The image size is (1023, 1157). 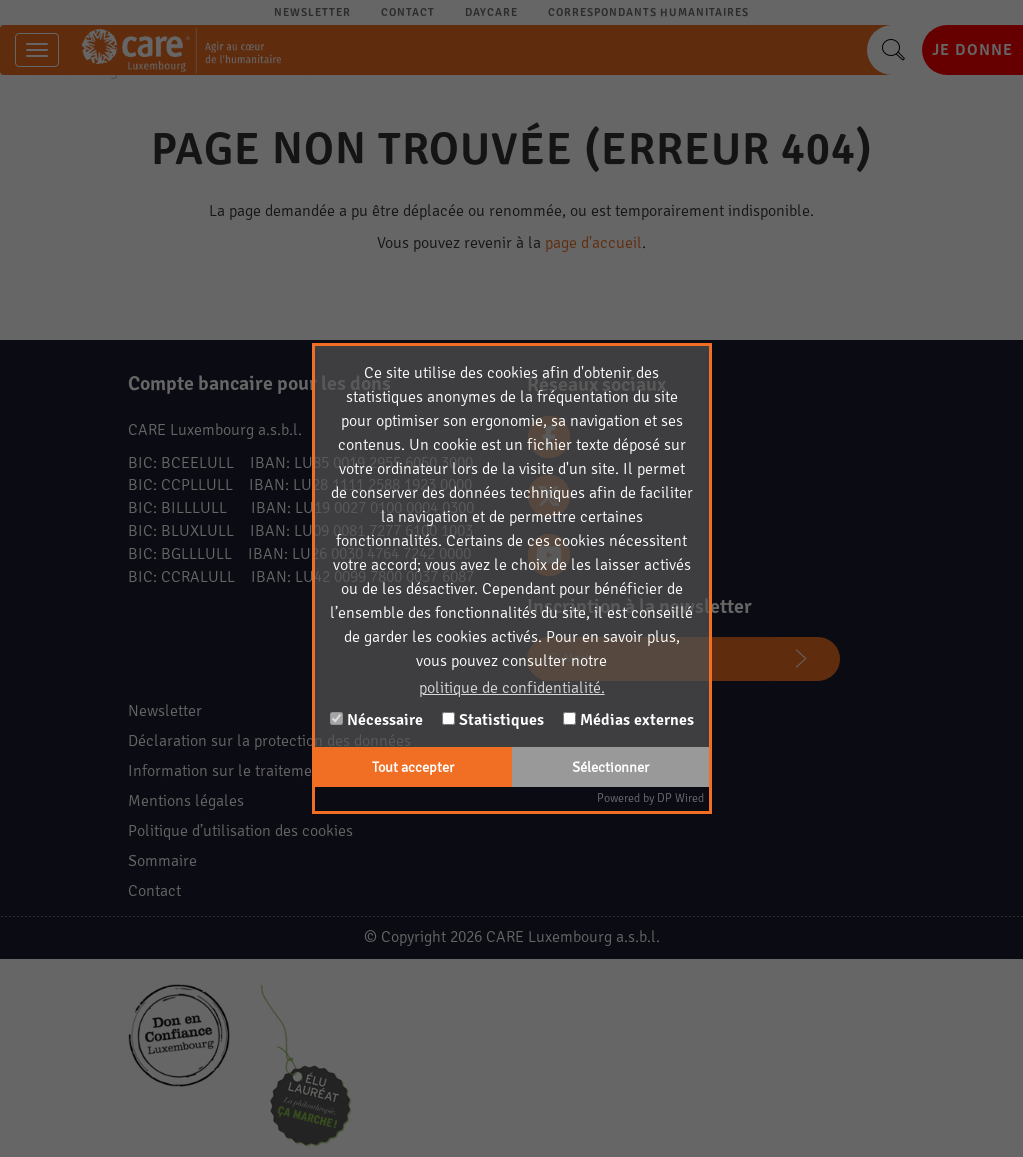 What do you see at coordinates (628, 720) in the screenshot?
I see `Médias externes` at bounding box center [628, 720].